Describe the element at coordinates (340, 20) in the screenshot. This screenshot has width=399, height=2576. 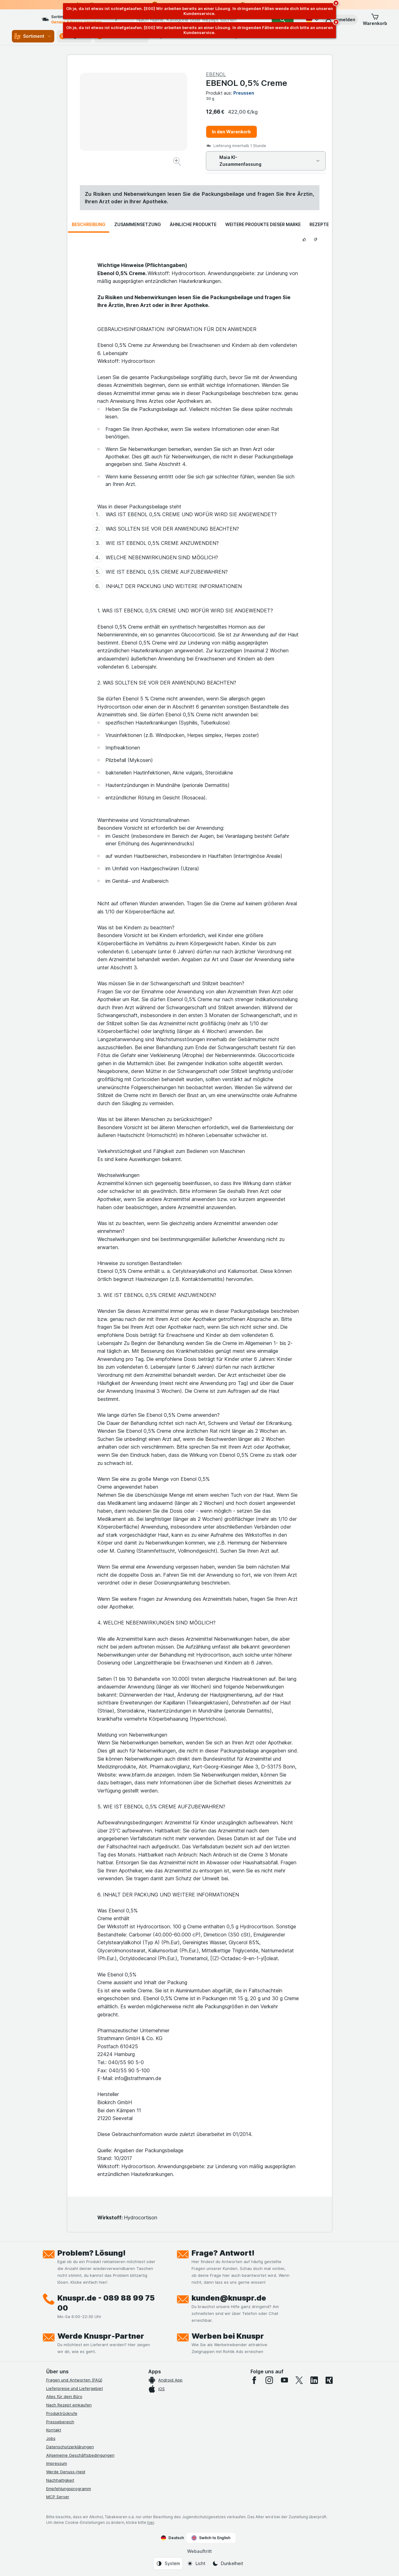
I see `[button]` at that location.